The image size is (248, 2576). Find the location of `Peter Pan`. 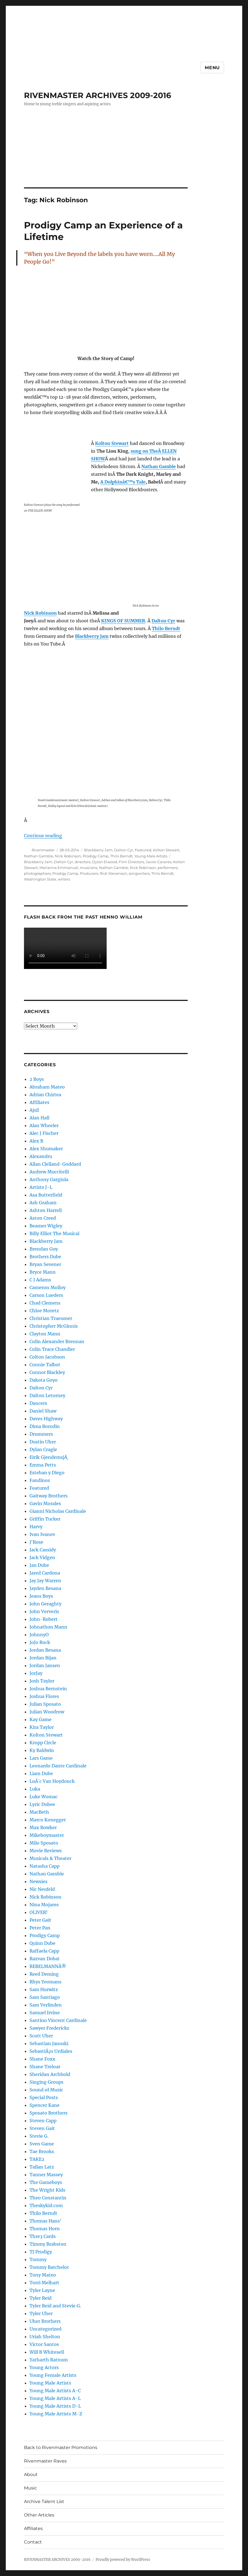

Peter Pan is located at coordinates (39, 1927).